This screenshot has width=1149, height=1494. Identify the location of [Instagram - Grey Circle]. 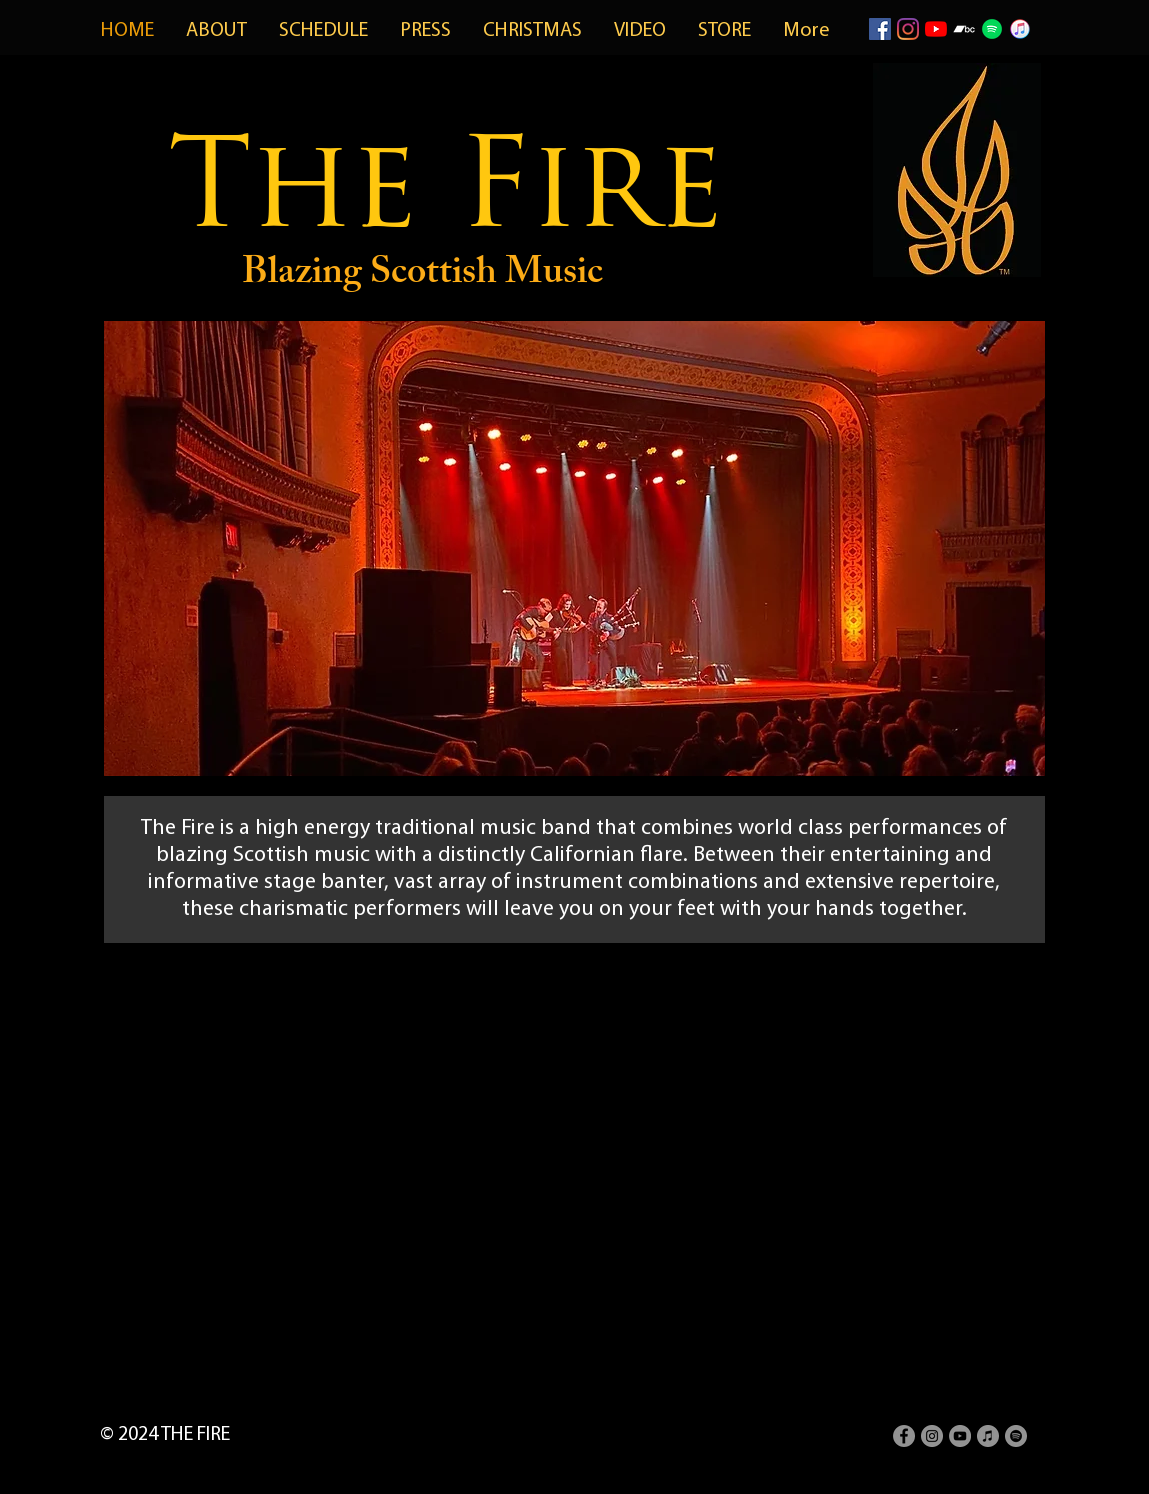
(932, 1436).